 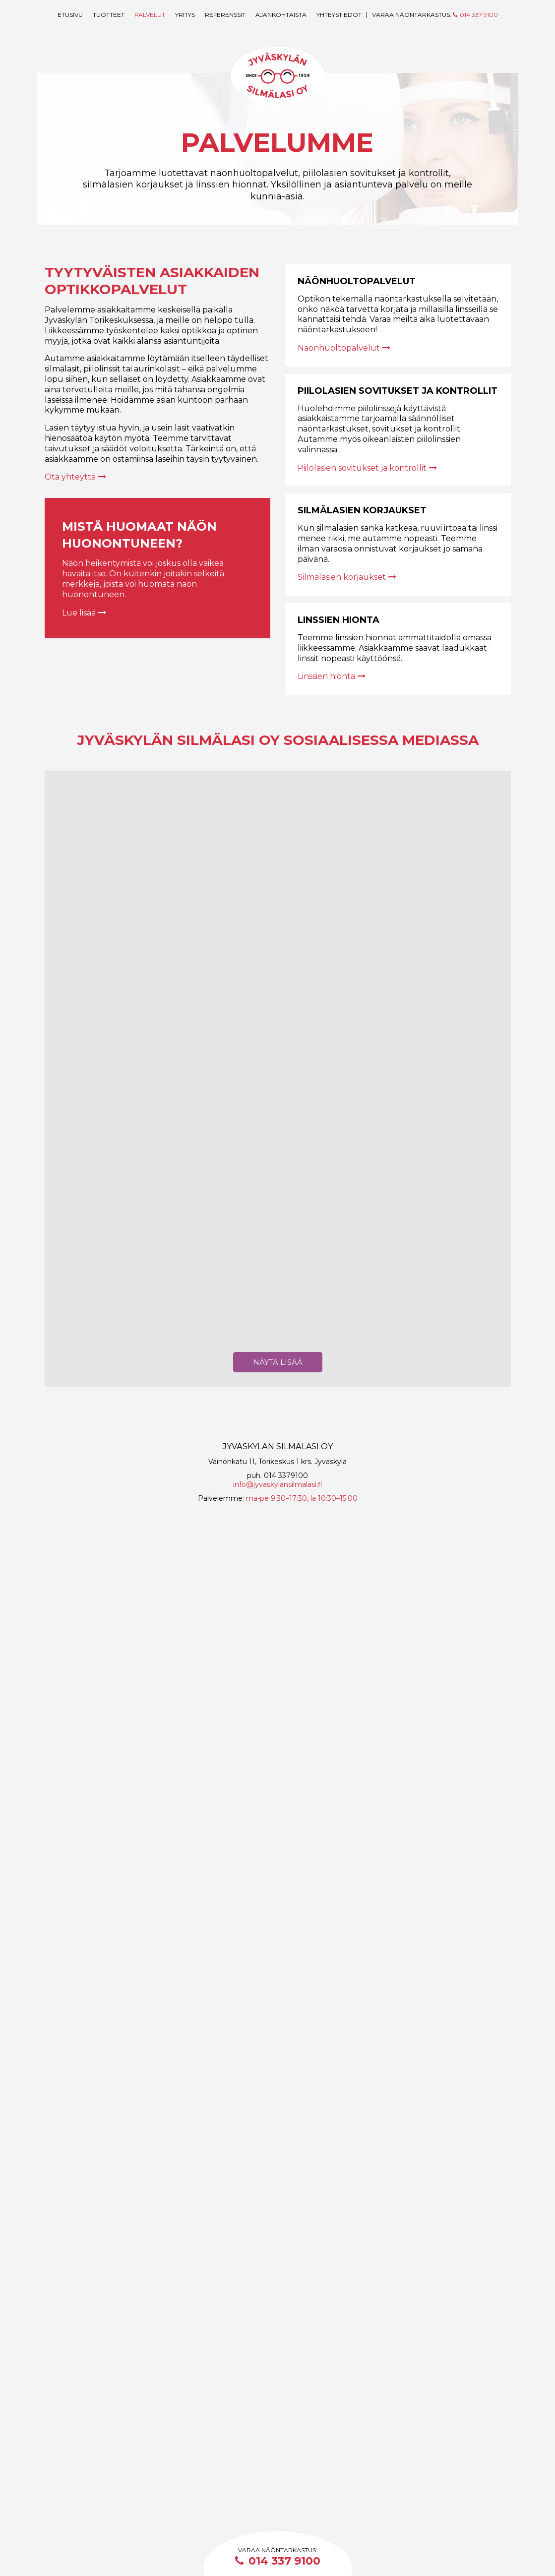 I want to click on Varaa näöntarkastus:, so click(x=435, y=15).